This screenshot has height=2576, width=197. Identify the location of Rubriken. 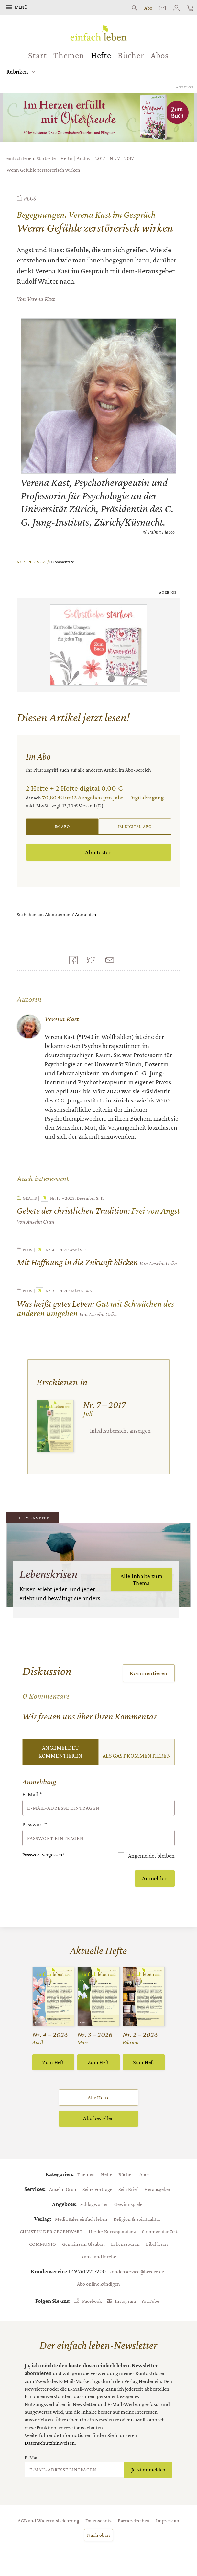
(17, 71).